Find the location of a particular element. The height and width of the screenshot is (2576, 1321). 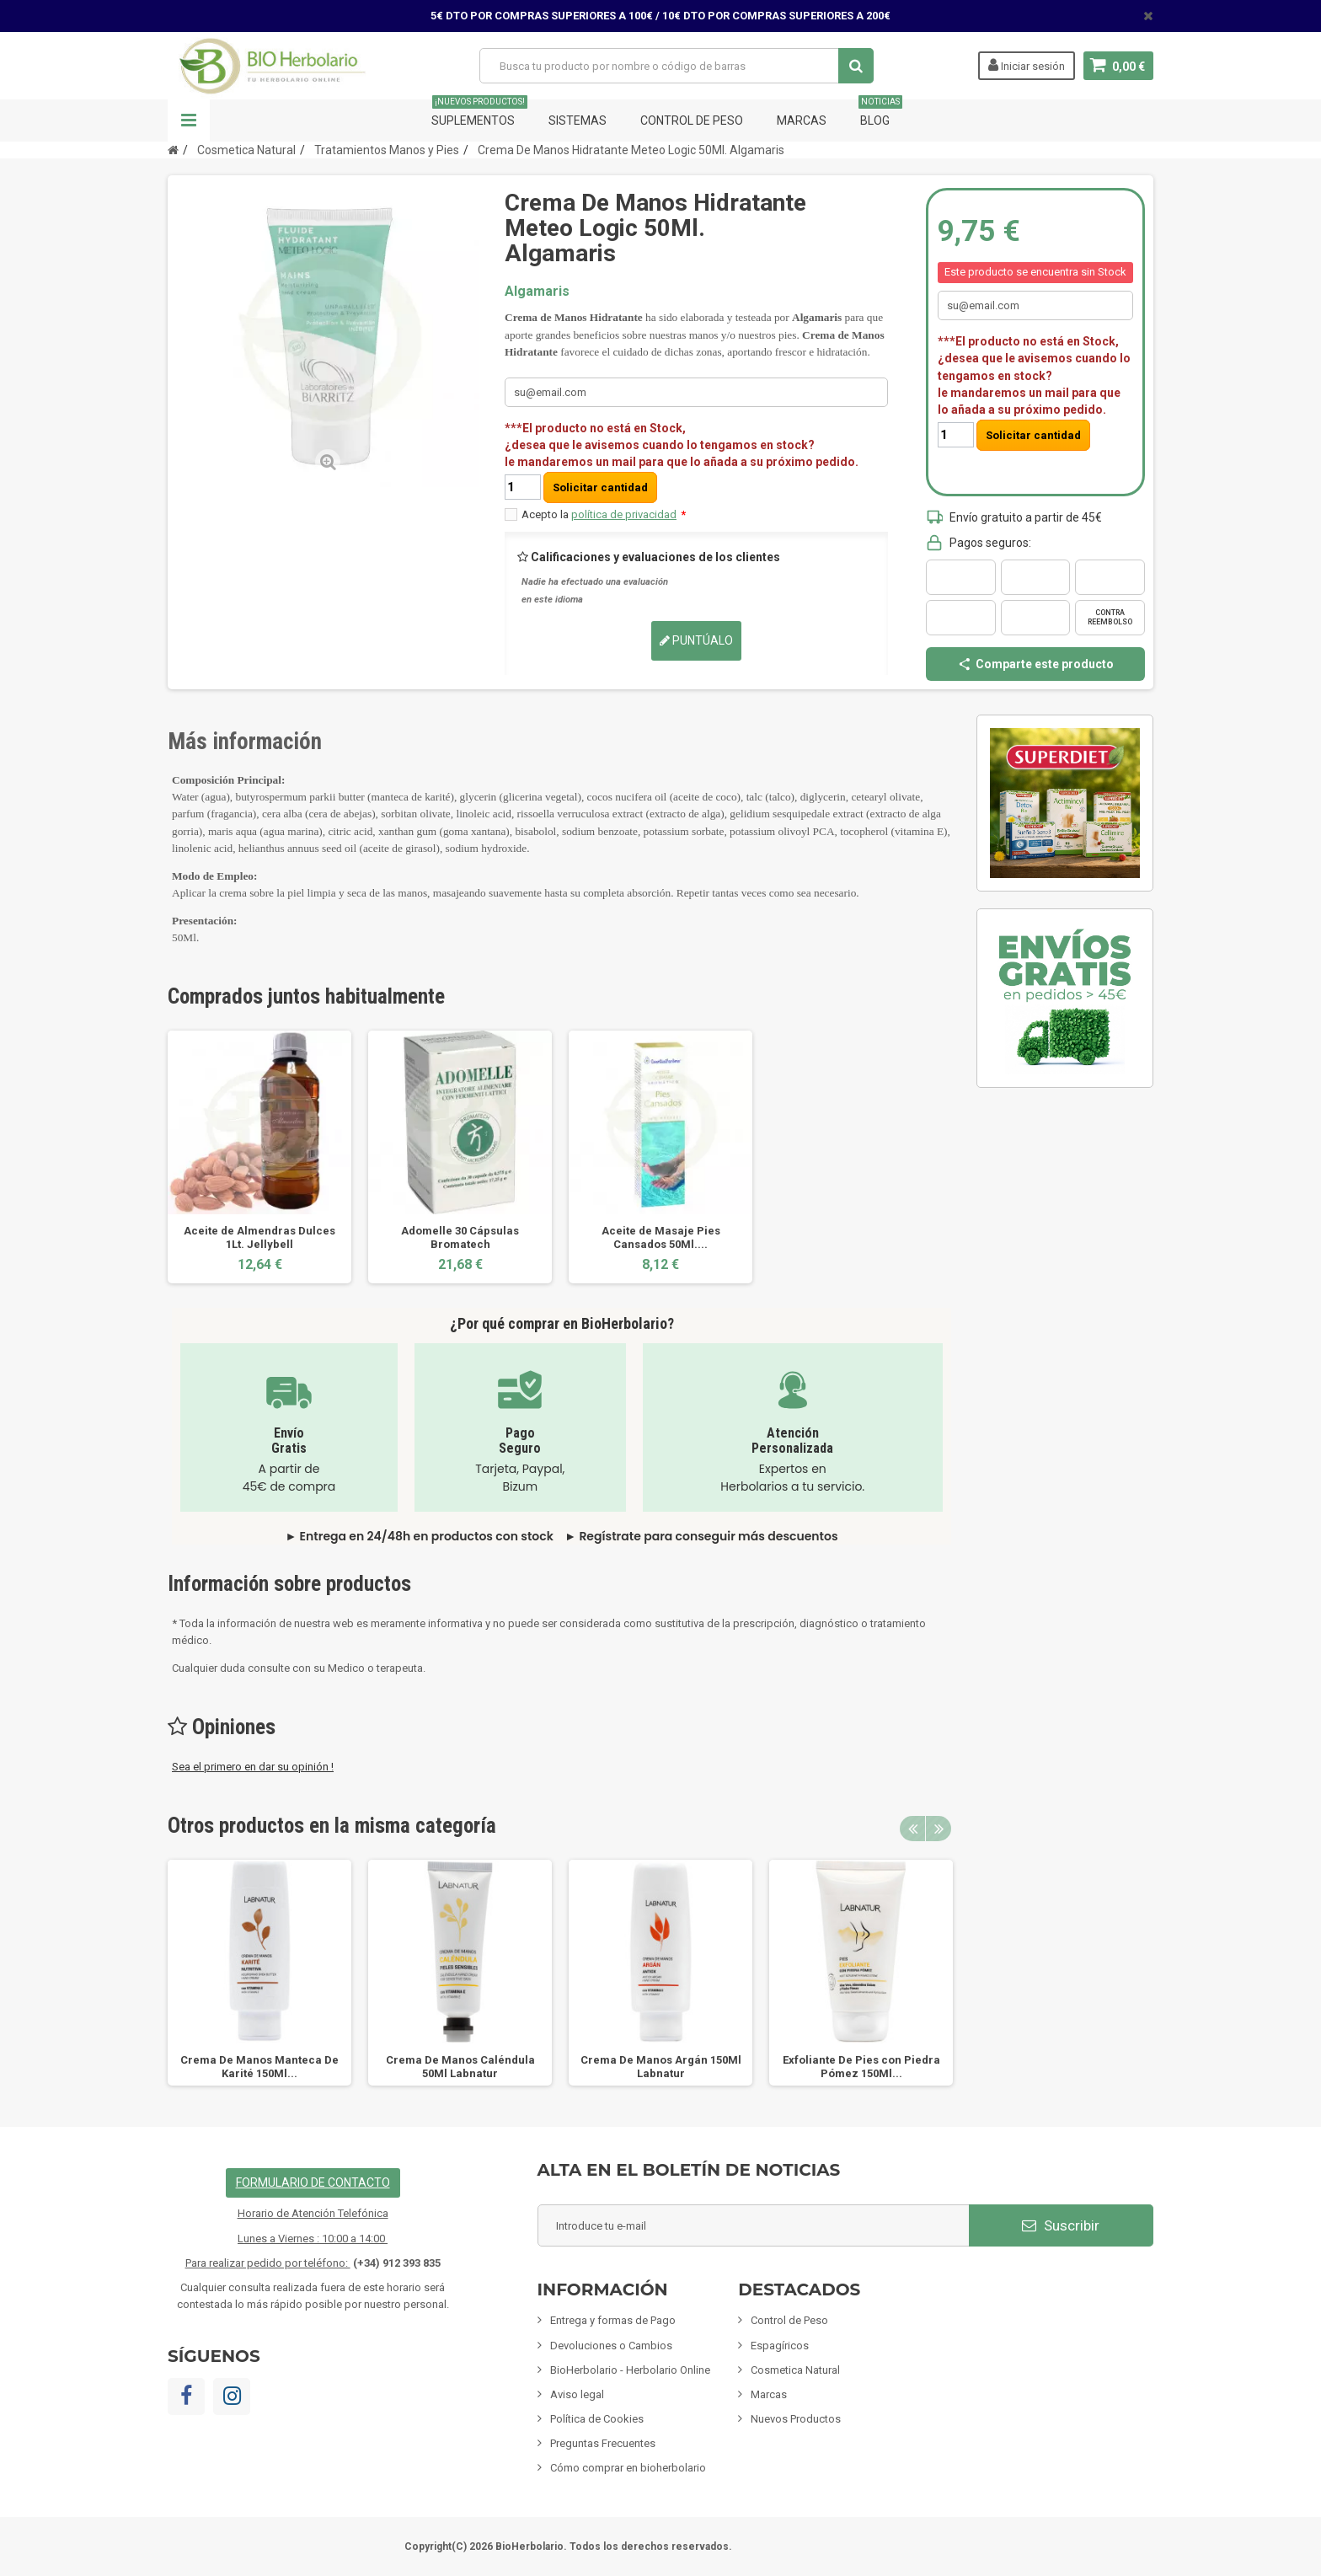

Entrega y formas de Pago is located at coordinates (613, 2320).